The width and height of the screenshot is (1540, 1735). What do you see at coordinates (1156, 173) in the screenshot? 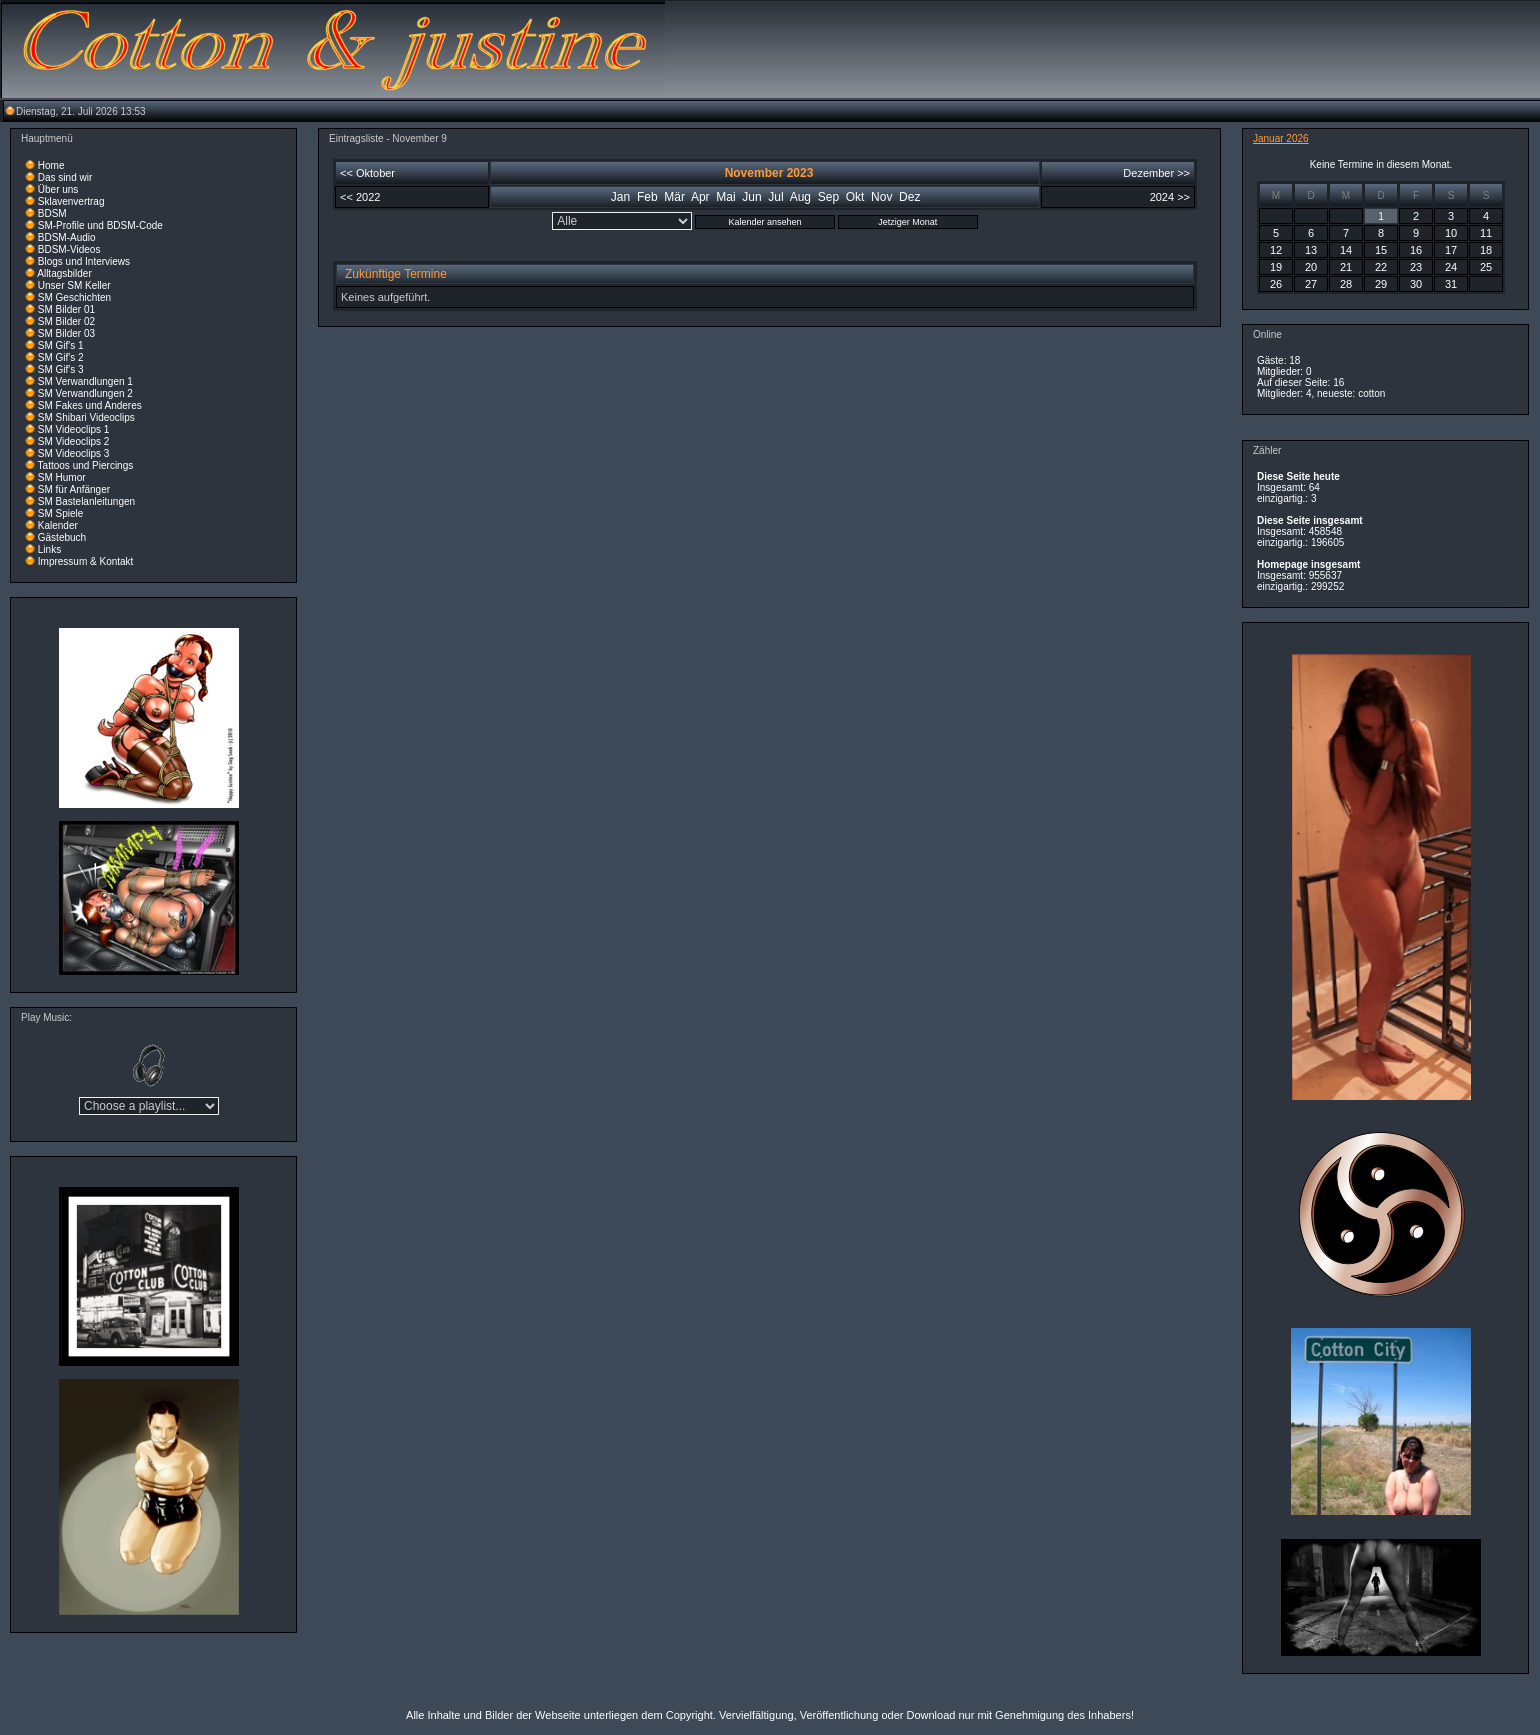
I see `Dezember >>` at bounding box center [1156, 173].